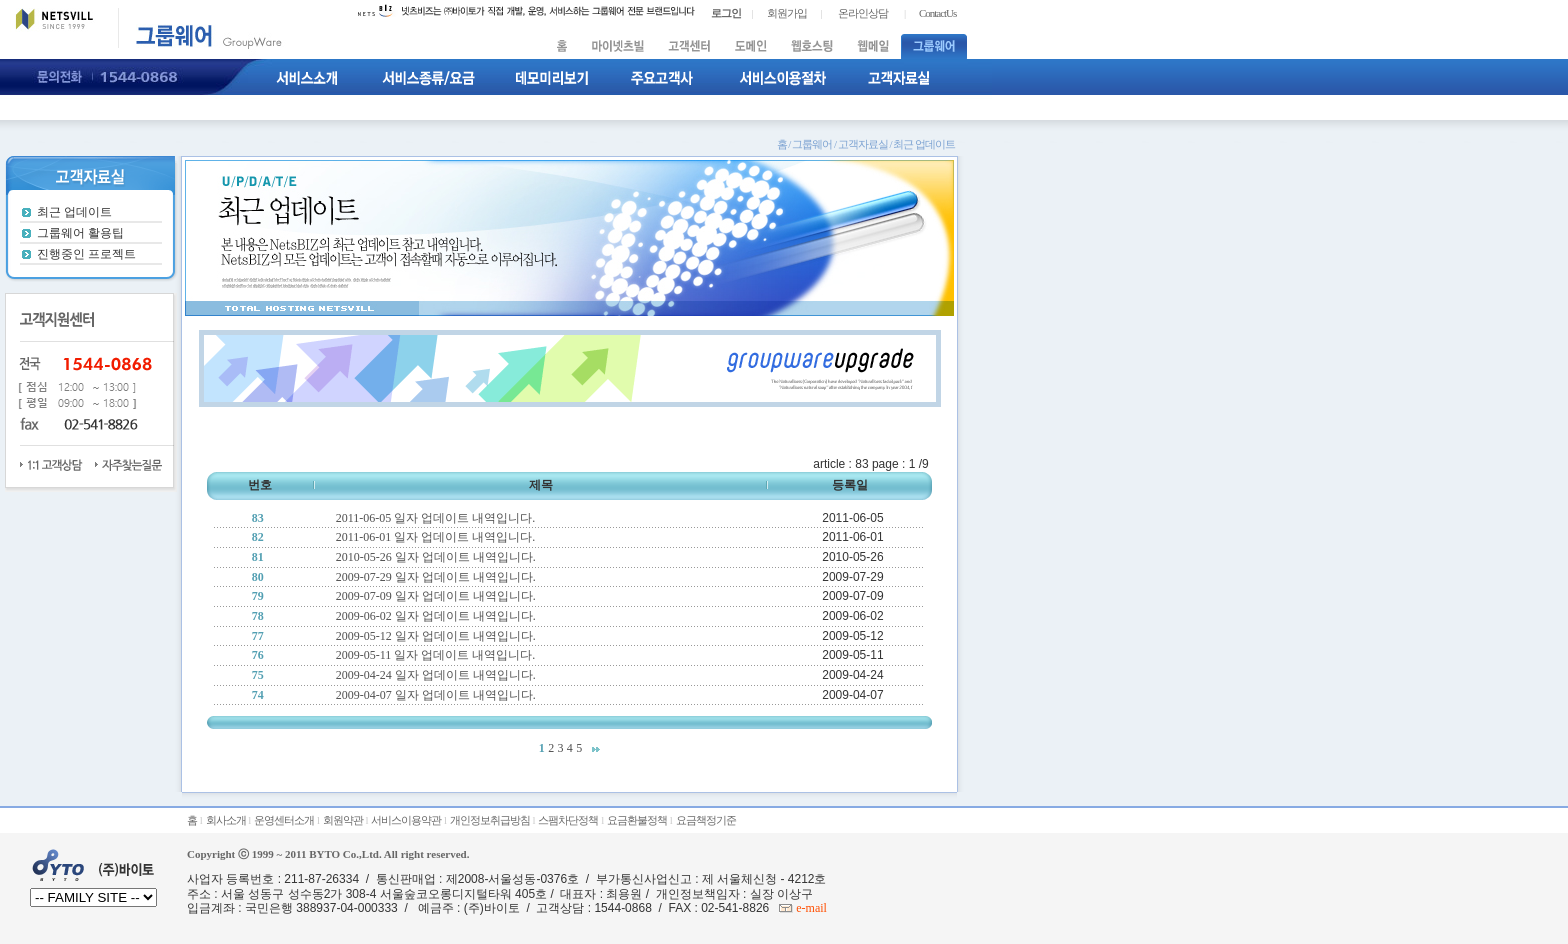  Describe the element at coordinates (436, 655) in the screenshot. I see `2009-05-11 일자 업데이트 내역입니다.` at that location.